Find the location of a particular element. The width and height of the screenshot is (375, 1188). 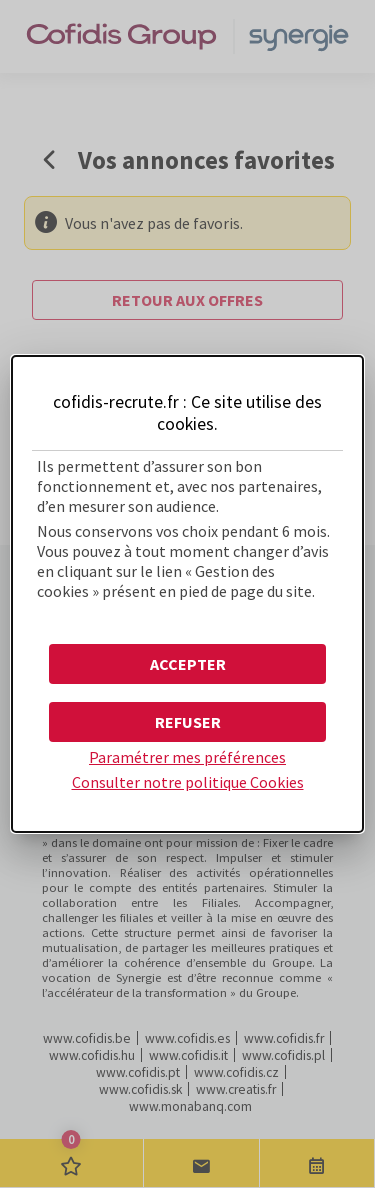

Paramétrer mes préférences [button] is located at coordinates (187, 757).